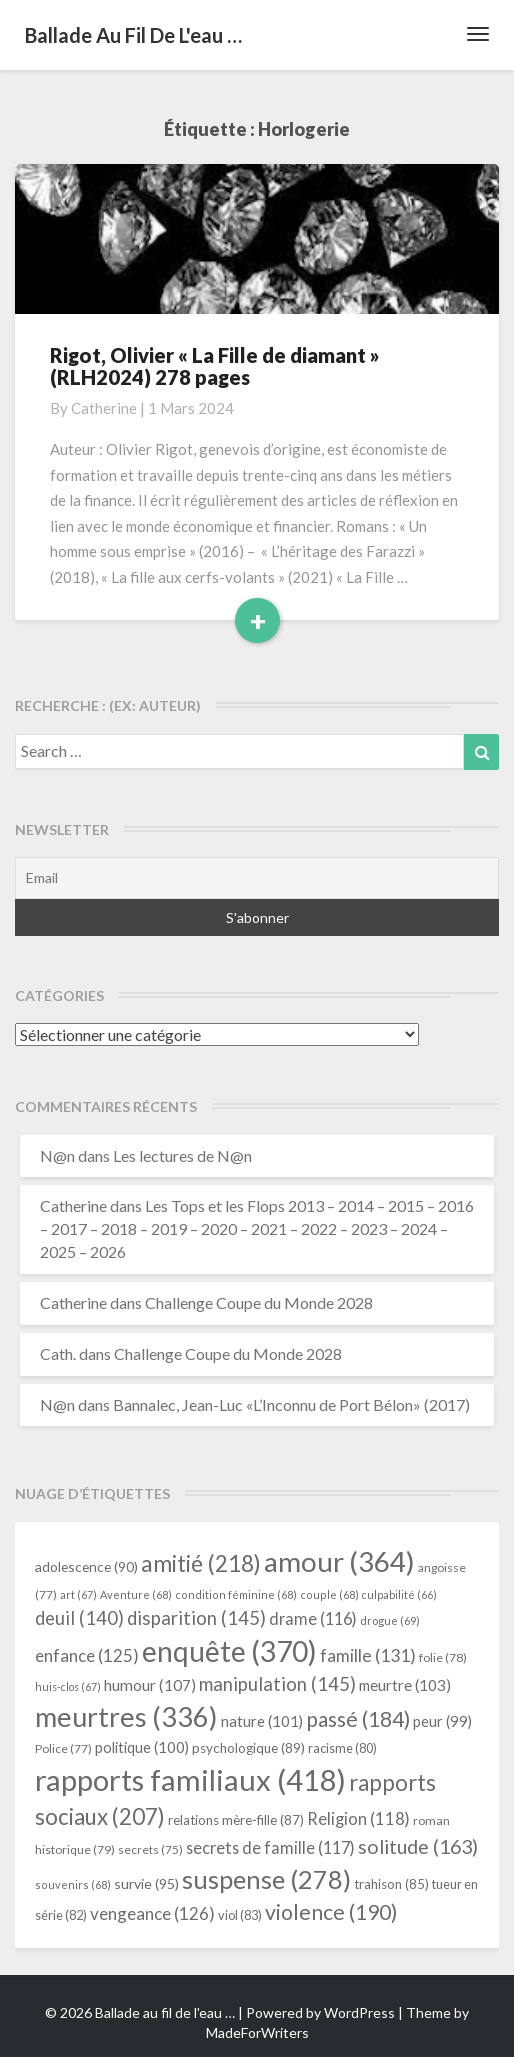 This screenshot has height=2057, width=514. Describe the element at coordinates (390, 1620) in the screenshot. I see `drogue [drogue (69 éléments)]` at that location.